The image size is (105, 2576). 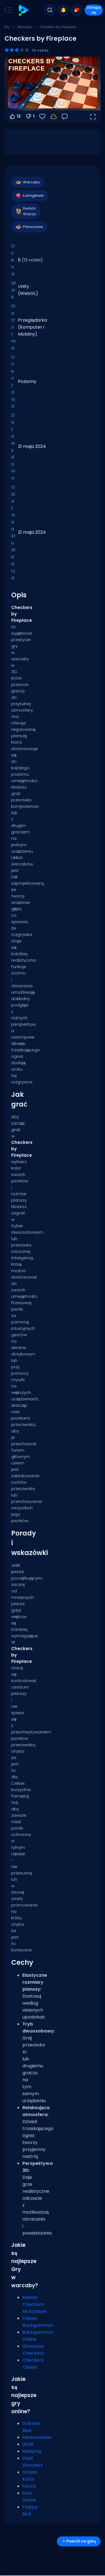 I want to click on [Toggle side menu], so click(x=7, y=10).